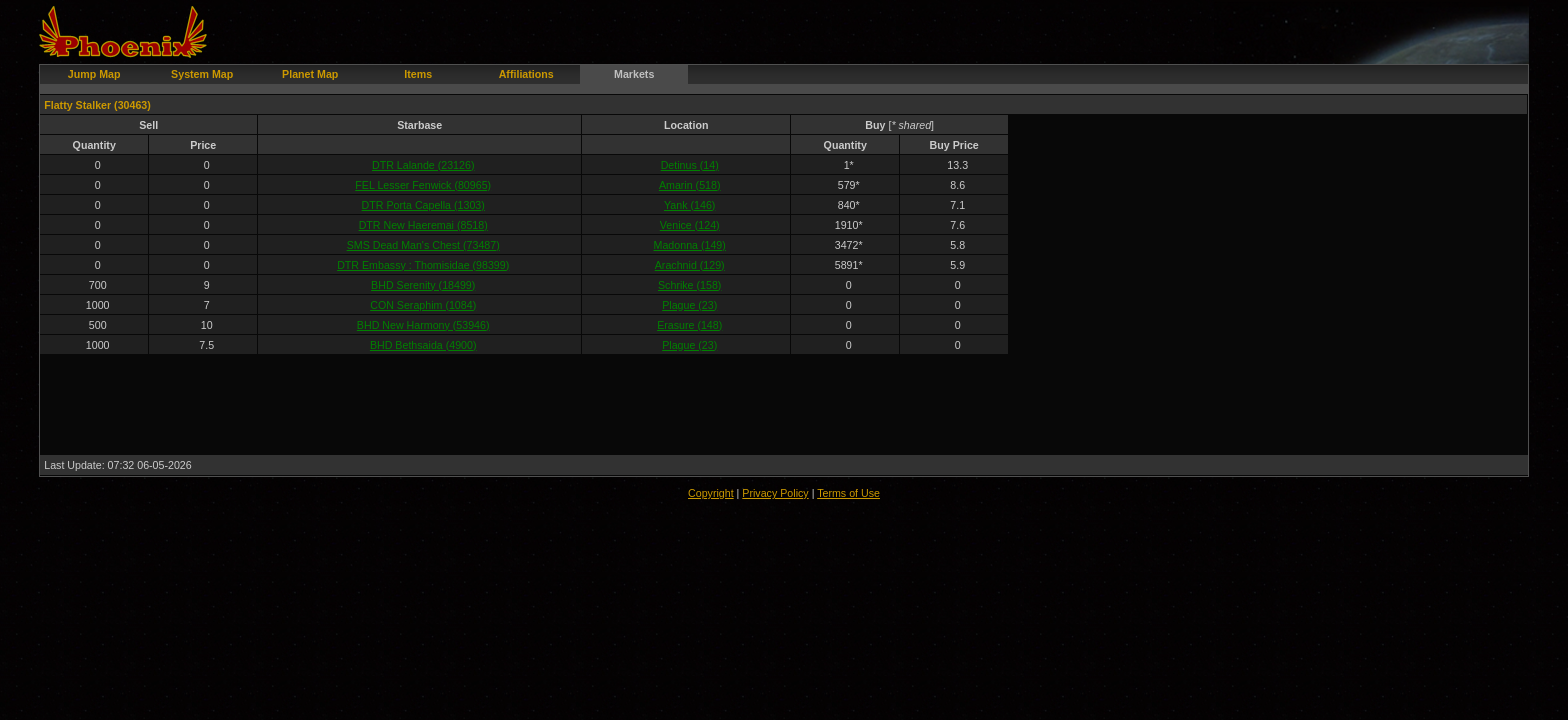 The width and height of the screenshot is (1568, 720). I want to click on Detinus (14), so click(690, 165).